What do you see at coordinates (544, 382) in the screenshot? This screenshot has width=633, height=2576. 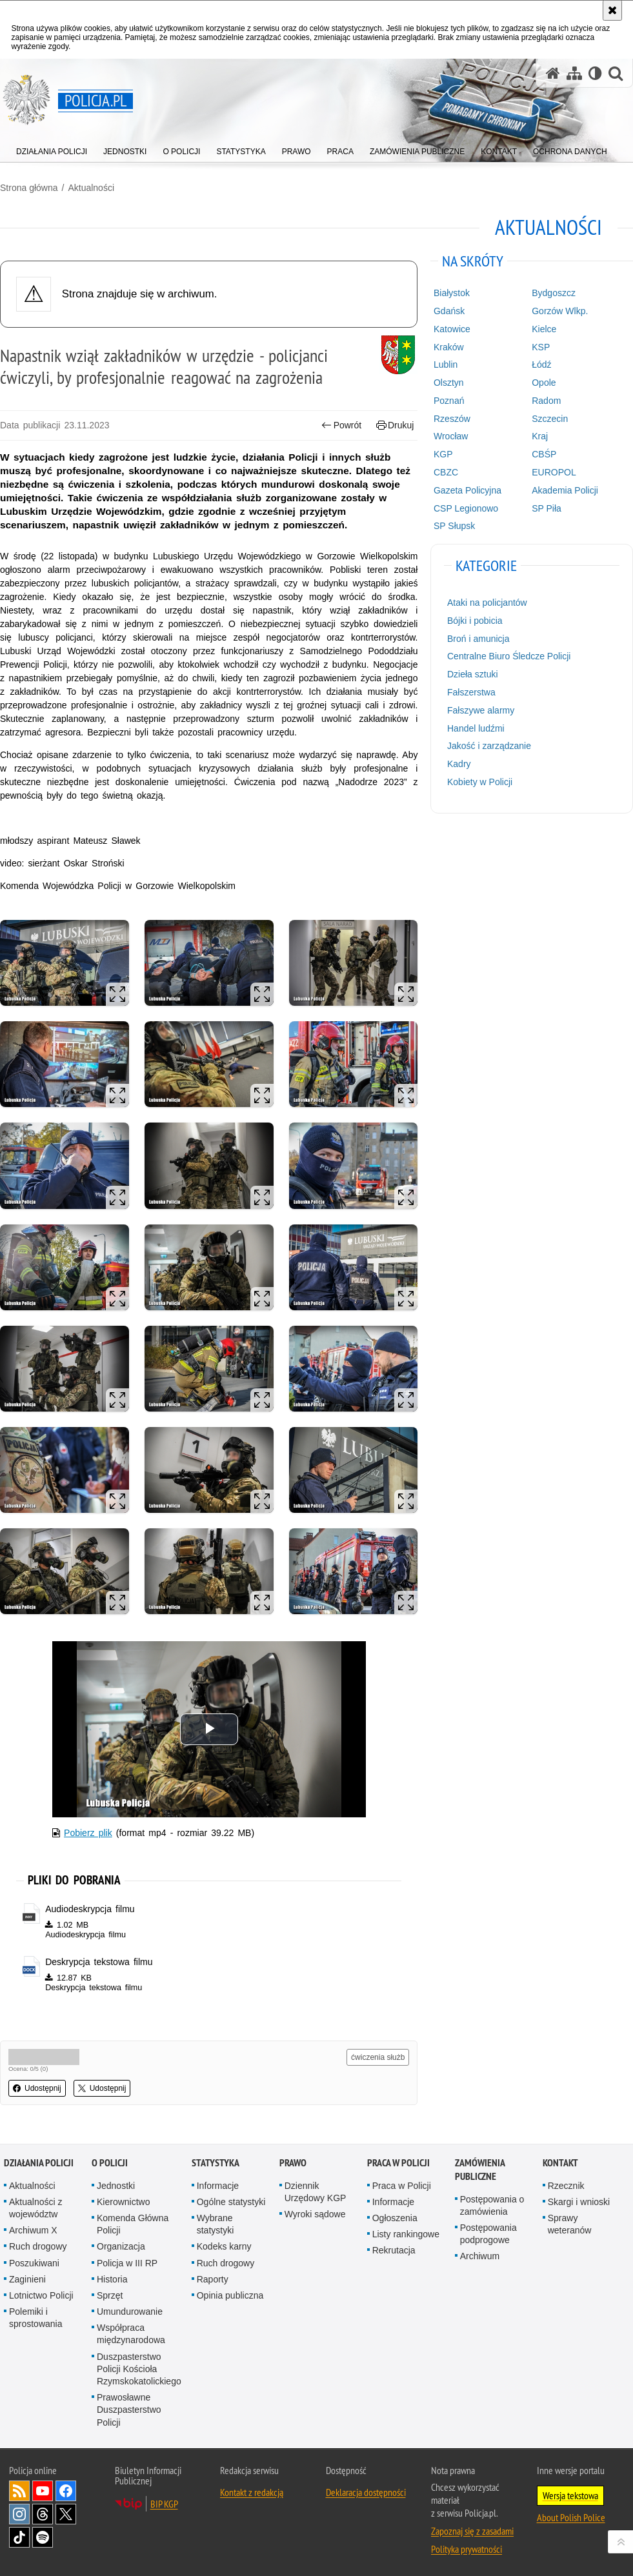 I see `Opole` at bounding box center [544, 382].